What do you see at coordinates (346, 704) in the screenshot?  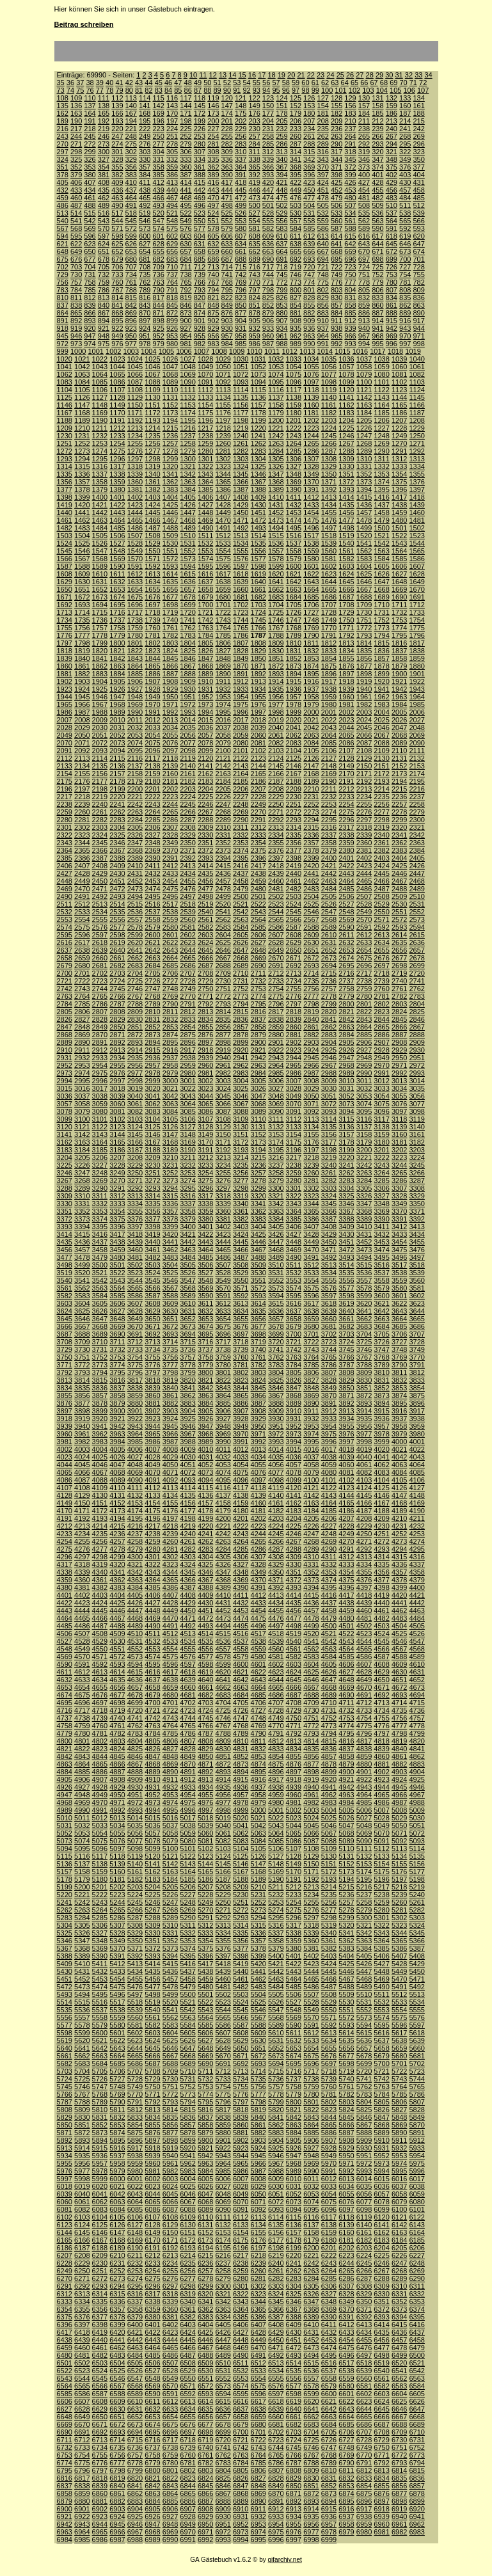 I see `1981` at bounding box center [346, 704].